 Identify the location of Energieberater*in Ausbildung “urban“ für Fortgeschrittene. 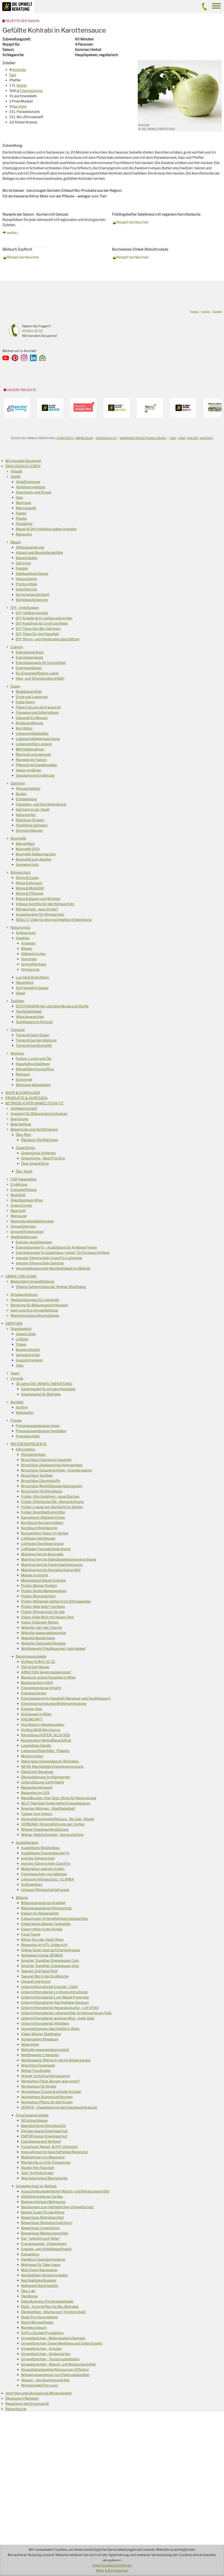
(63, 1414).